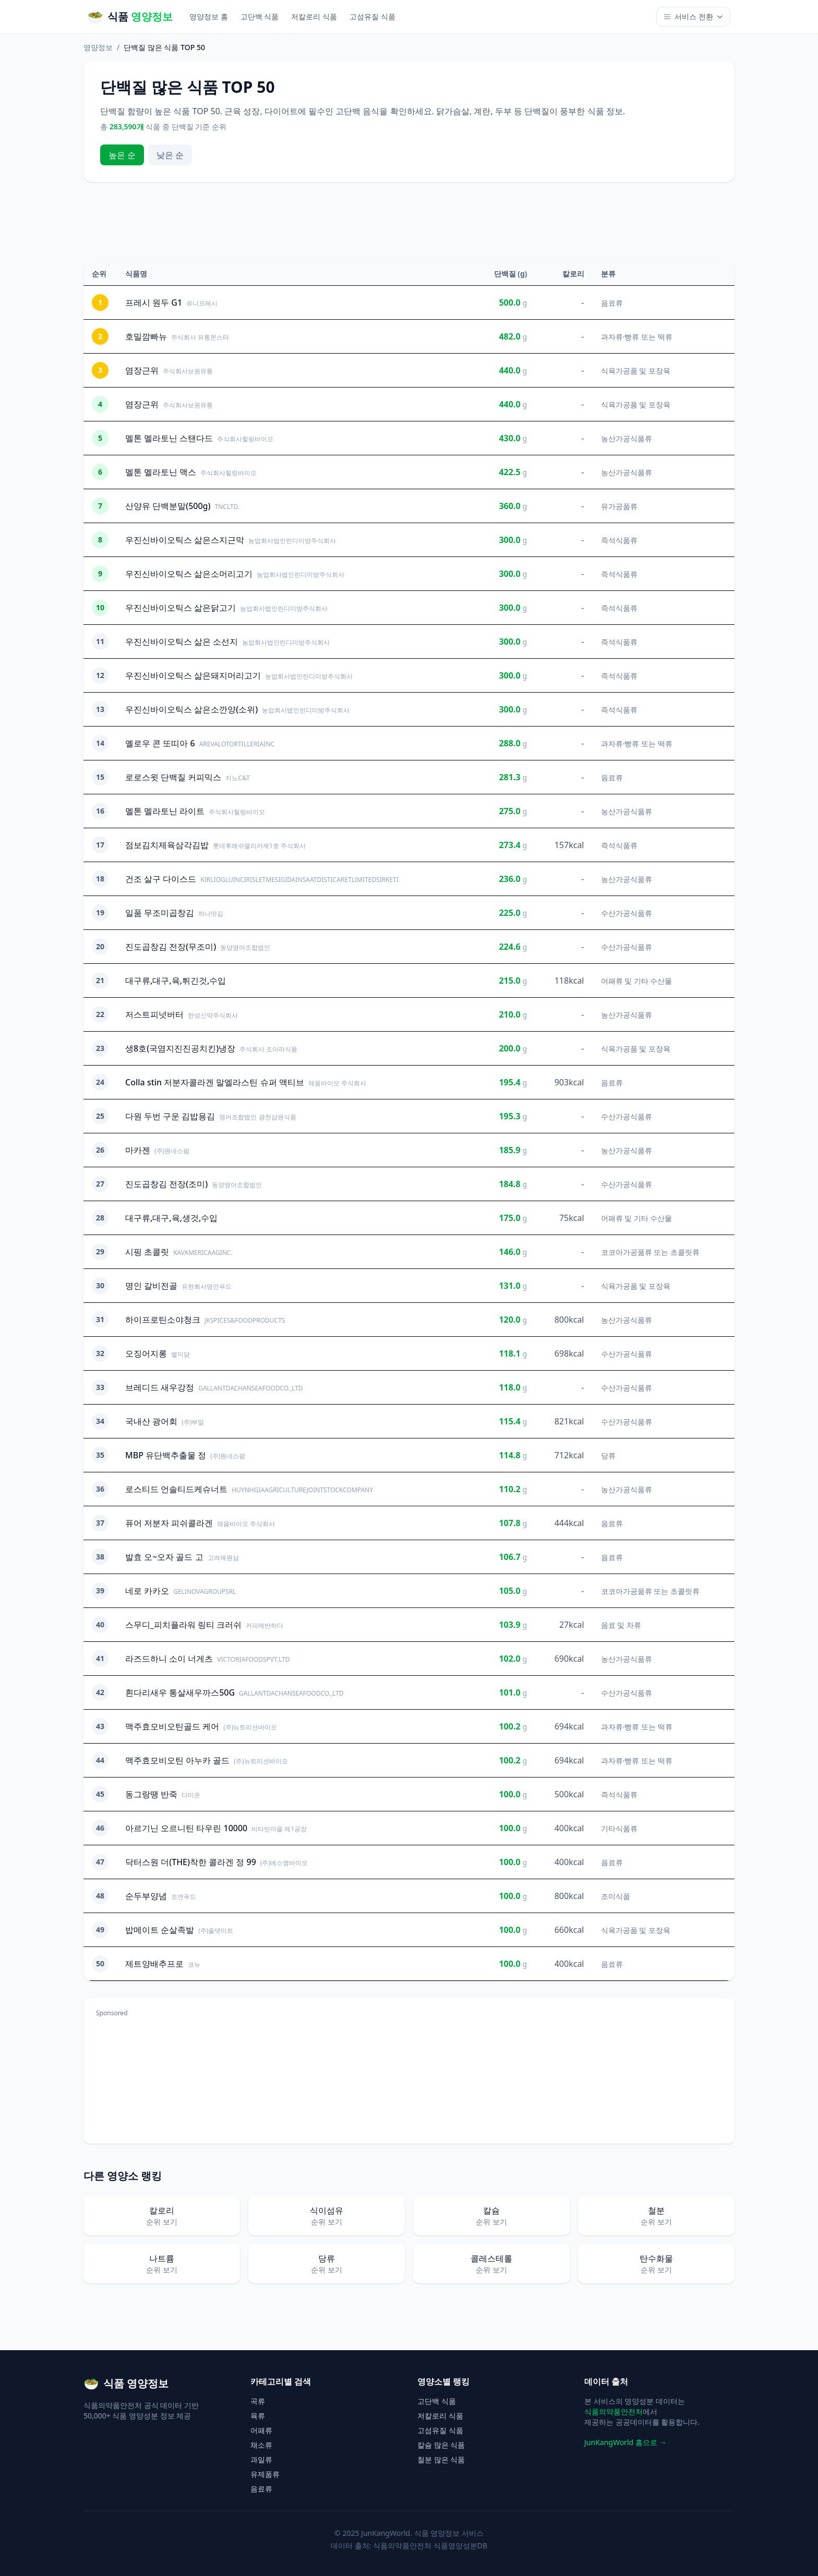 The height and width of the screenshot is (2576, 818). Describe the element at coordinates (165, 1455) in the screenshot. I see `MBP 유단백추출물 정` at that location.